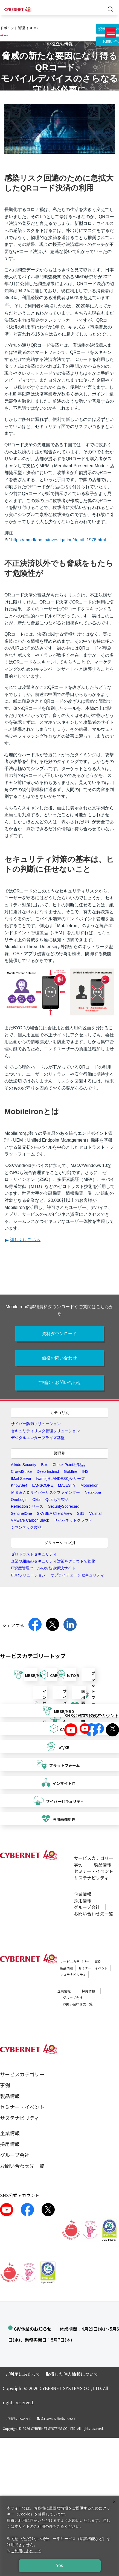  I want to click on MobileIron, so click(89, 1485).